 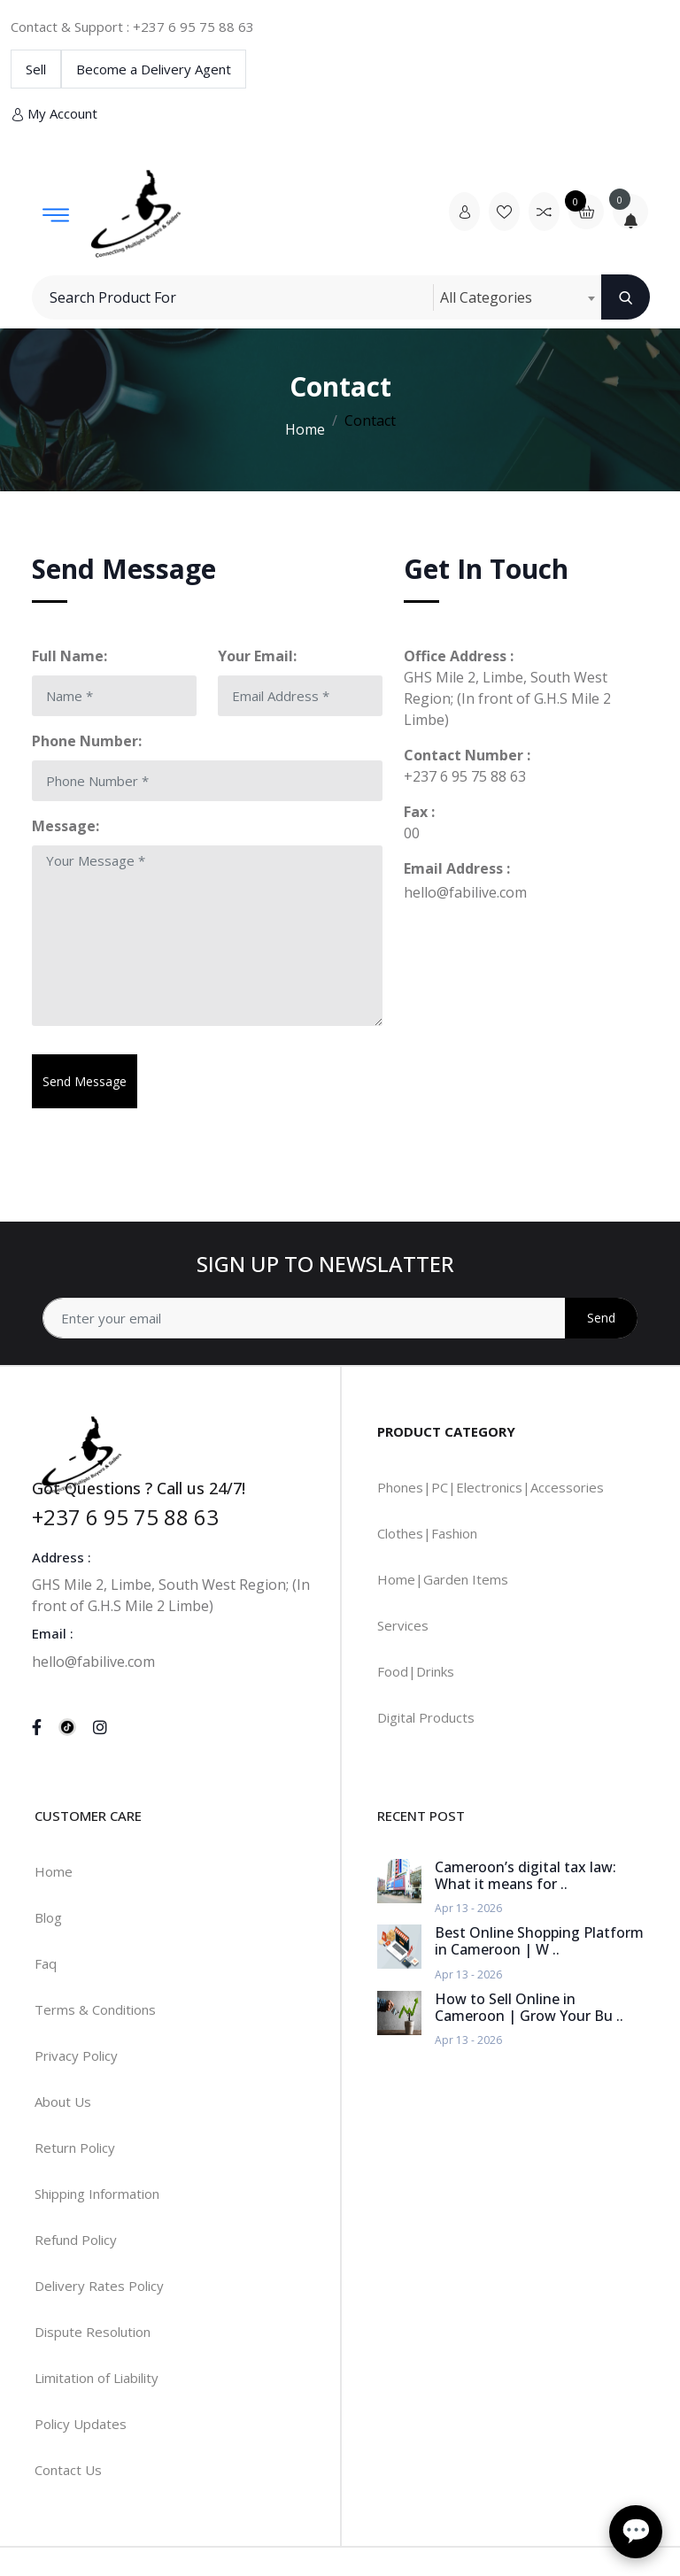 I want to click on Phones|PC|Electronics|Accessories, so click(x=490, y=1487).